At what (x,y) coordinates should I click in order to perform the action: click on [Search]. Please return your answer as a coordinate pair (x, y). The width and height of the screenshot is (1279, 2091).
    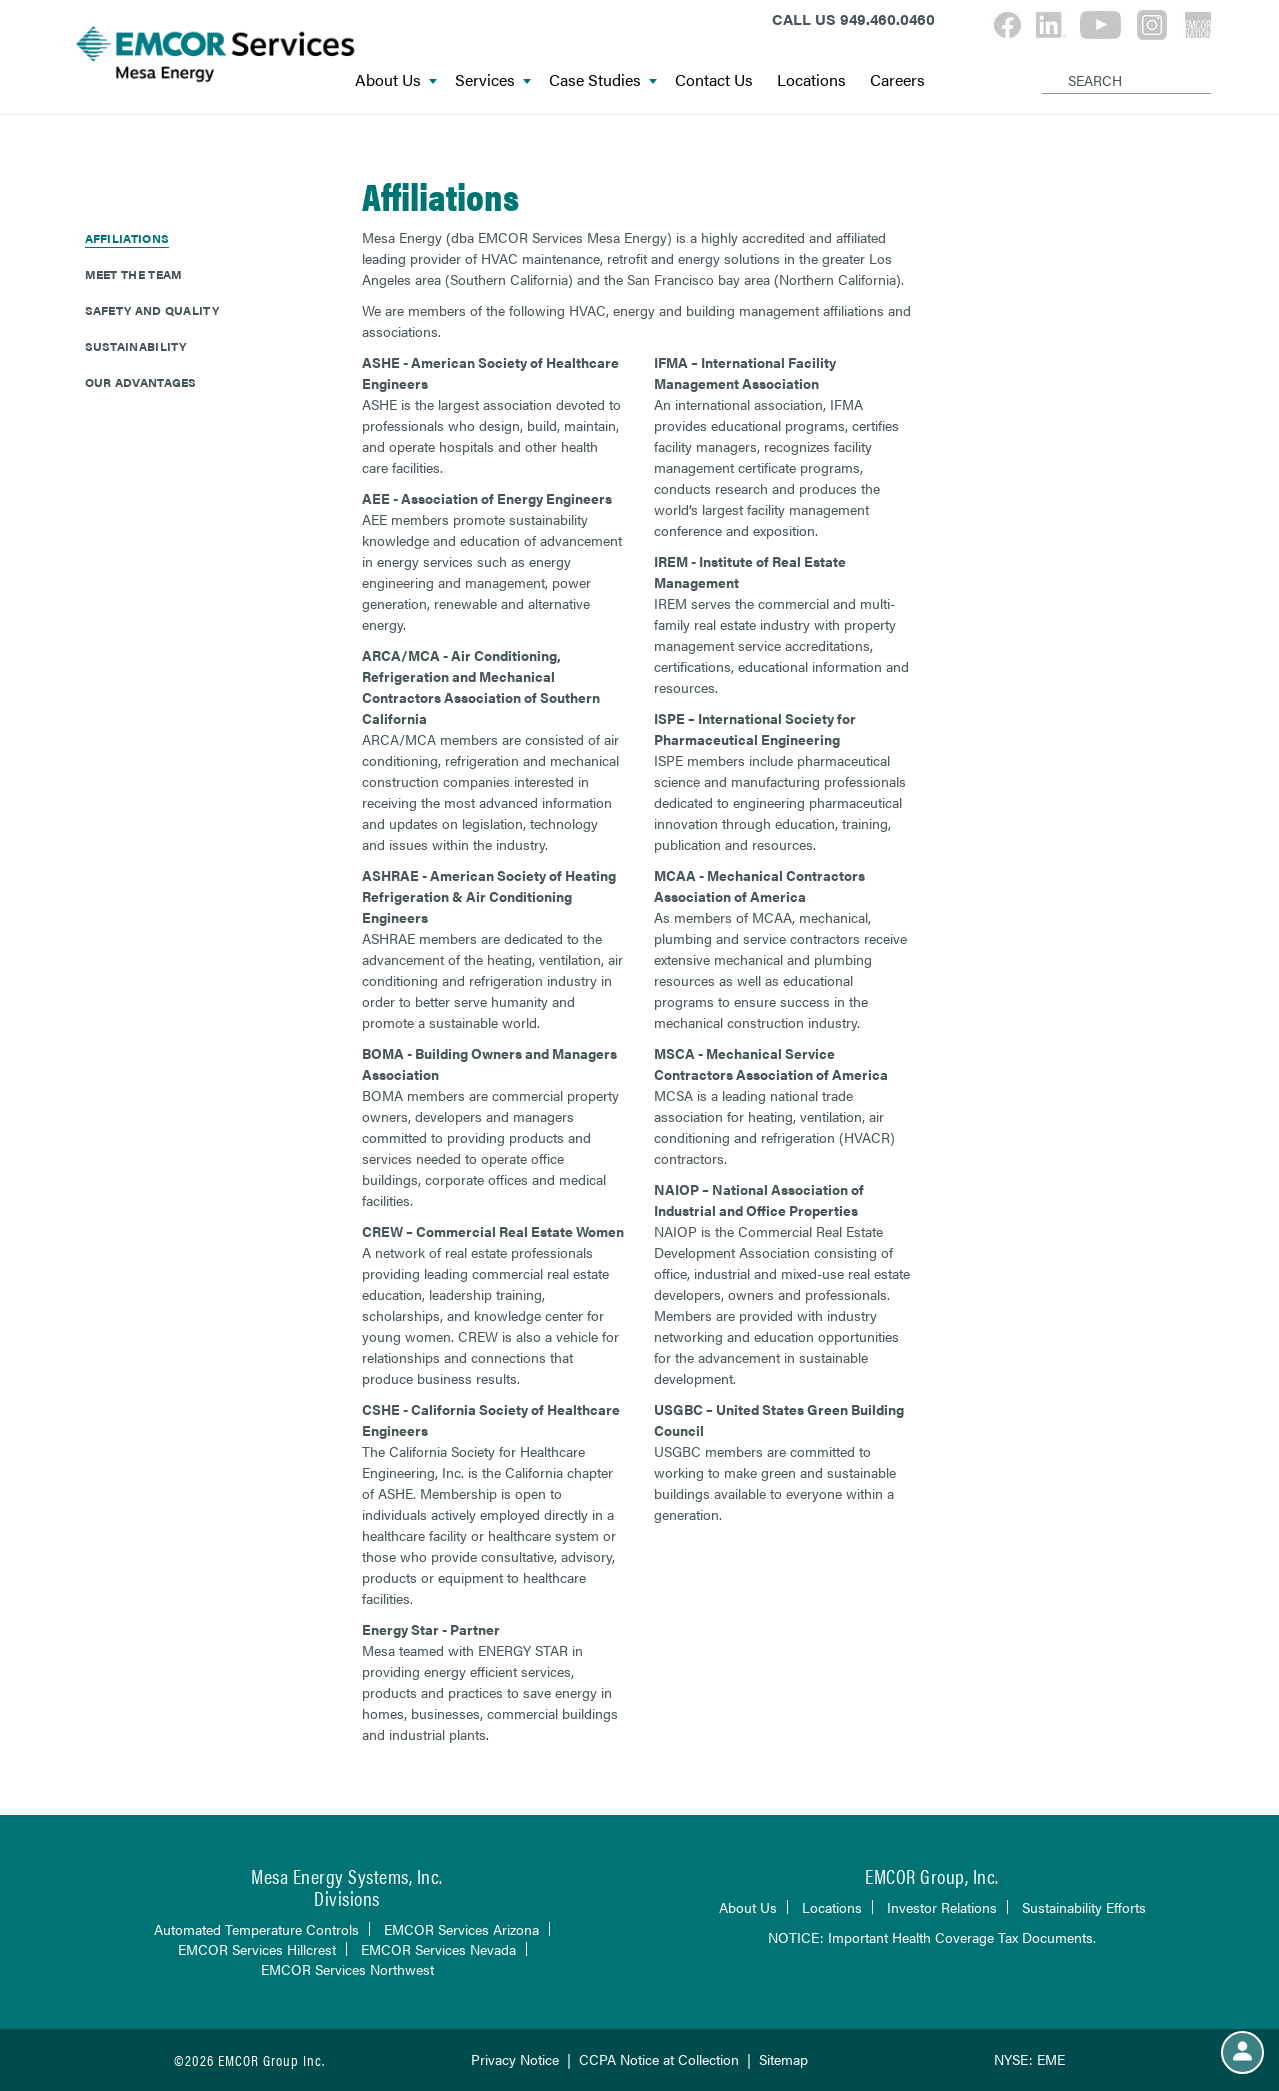
    Looking at the image, I should click on (1045, 64).